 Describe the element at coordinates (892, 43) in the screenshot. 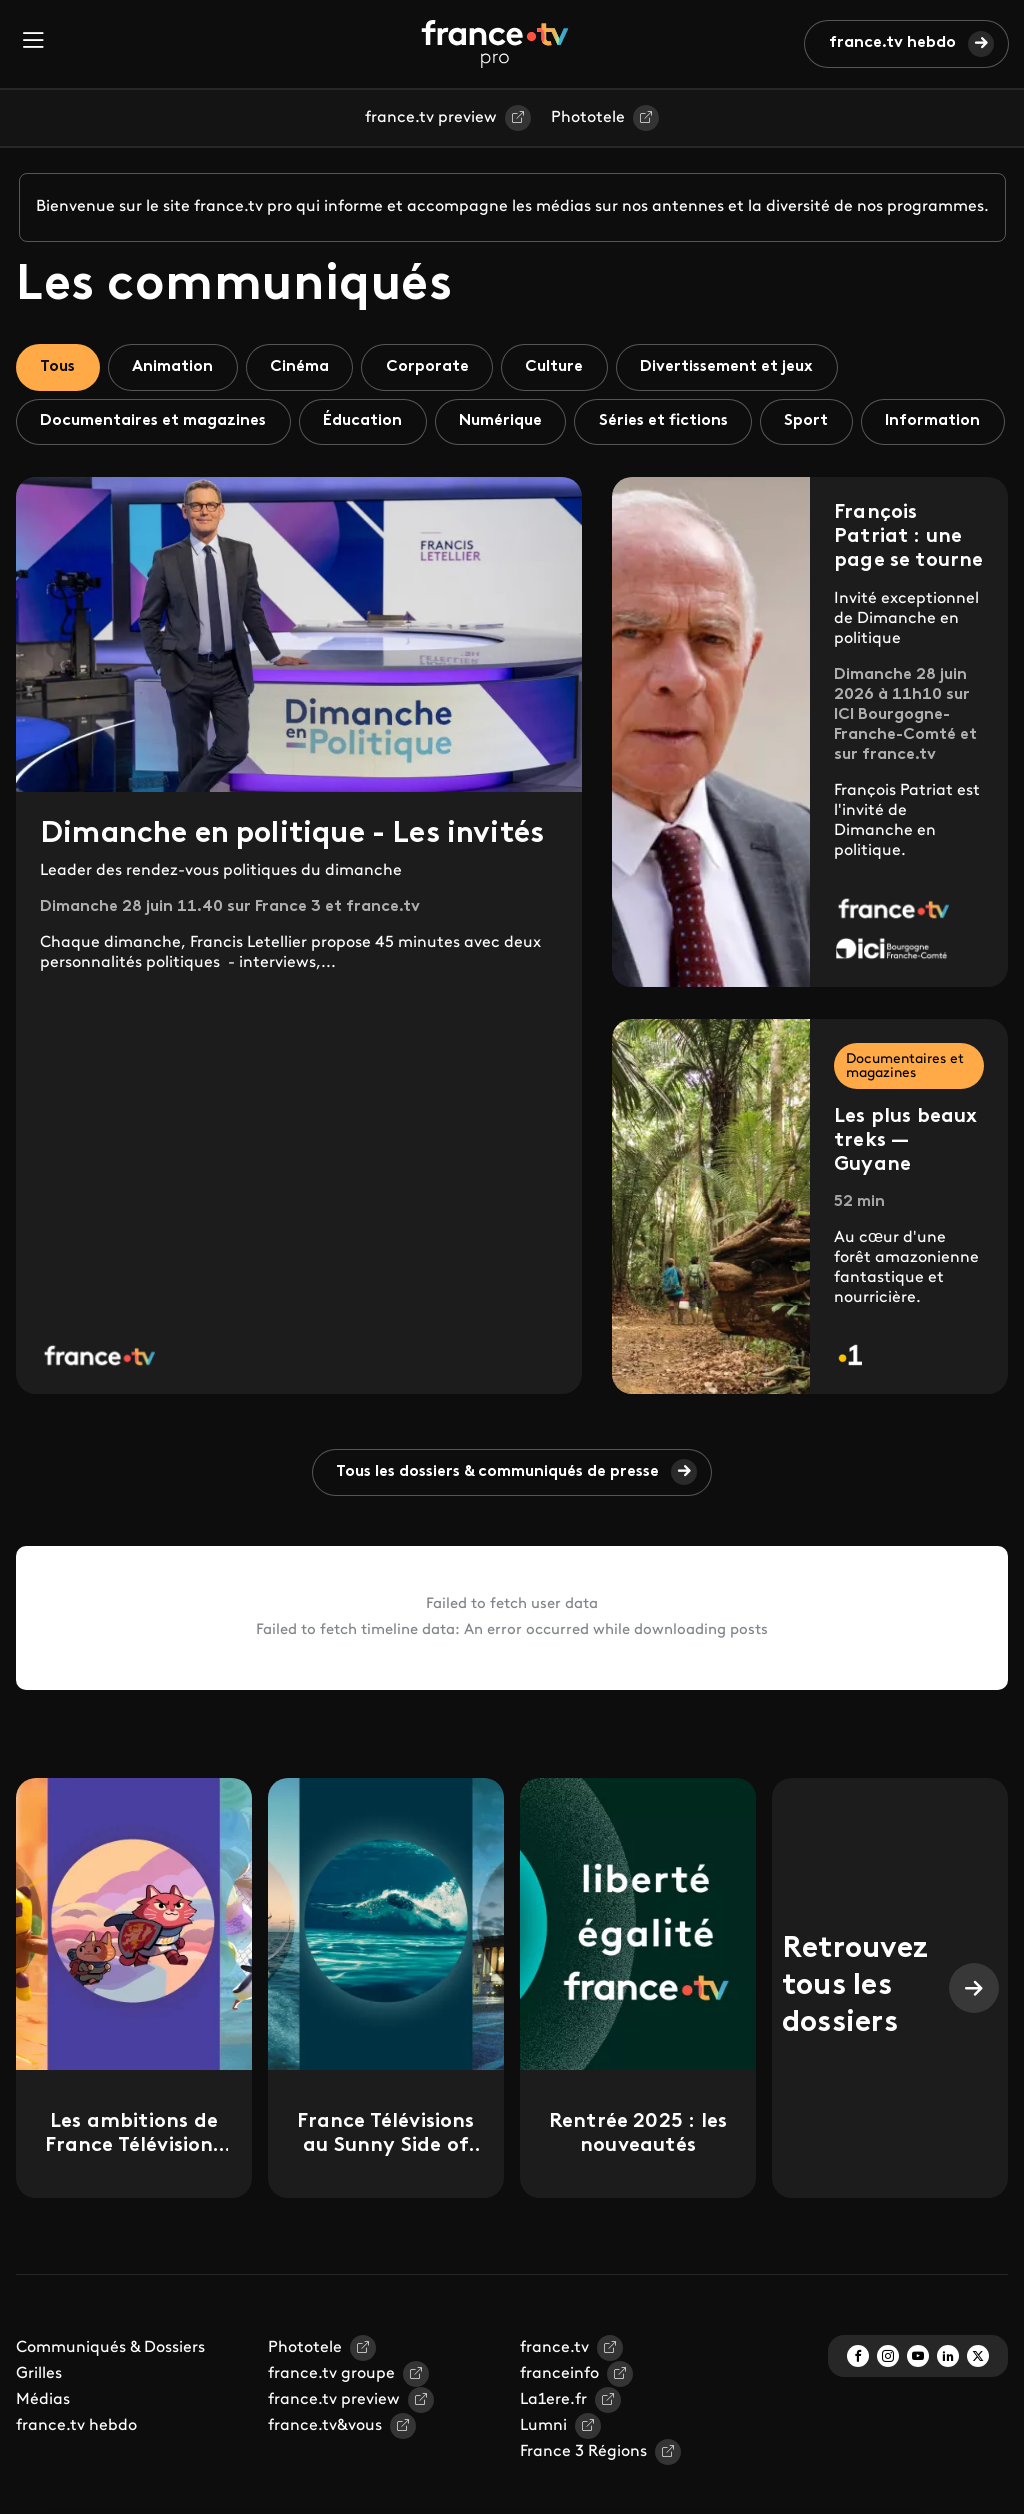

I see `france.tv hebdo` at that location.